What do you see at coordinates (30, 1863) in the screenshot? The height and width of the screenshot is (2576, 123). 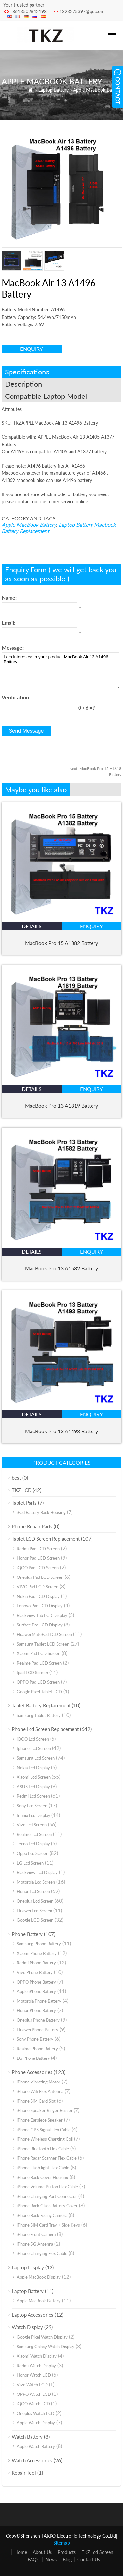 I see `LG Lcd Screen` at bounding box center [30, 1863].